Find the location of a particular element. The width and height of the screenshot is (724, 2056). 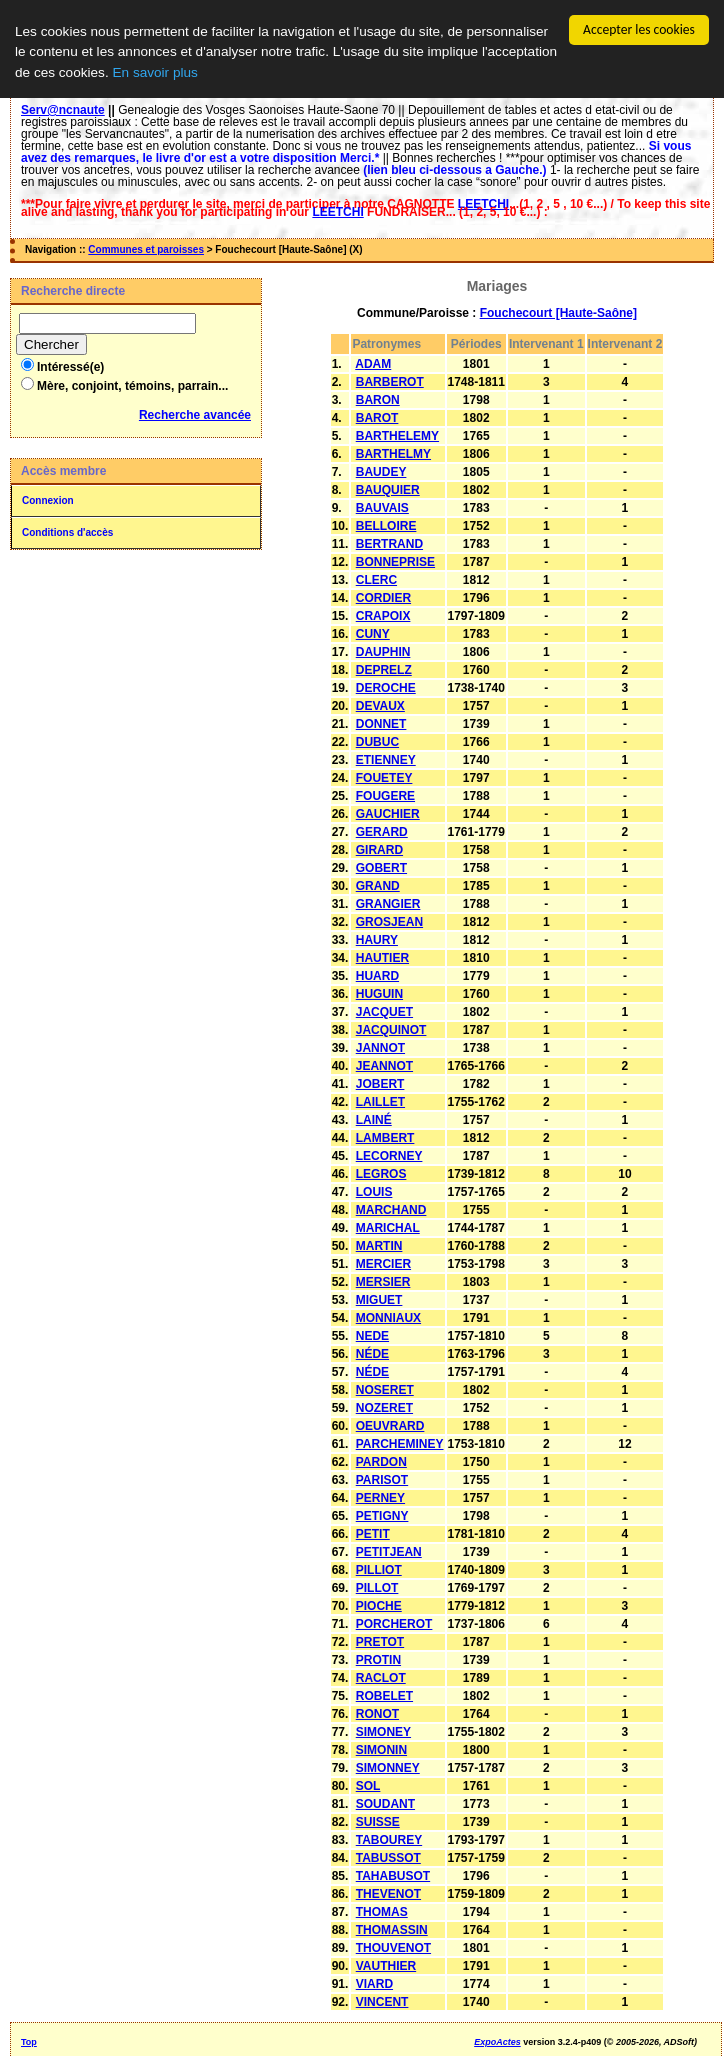

VIARD is located at coordinates (374, 1984).